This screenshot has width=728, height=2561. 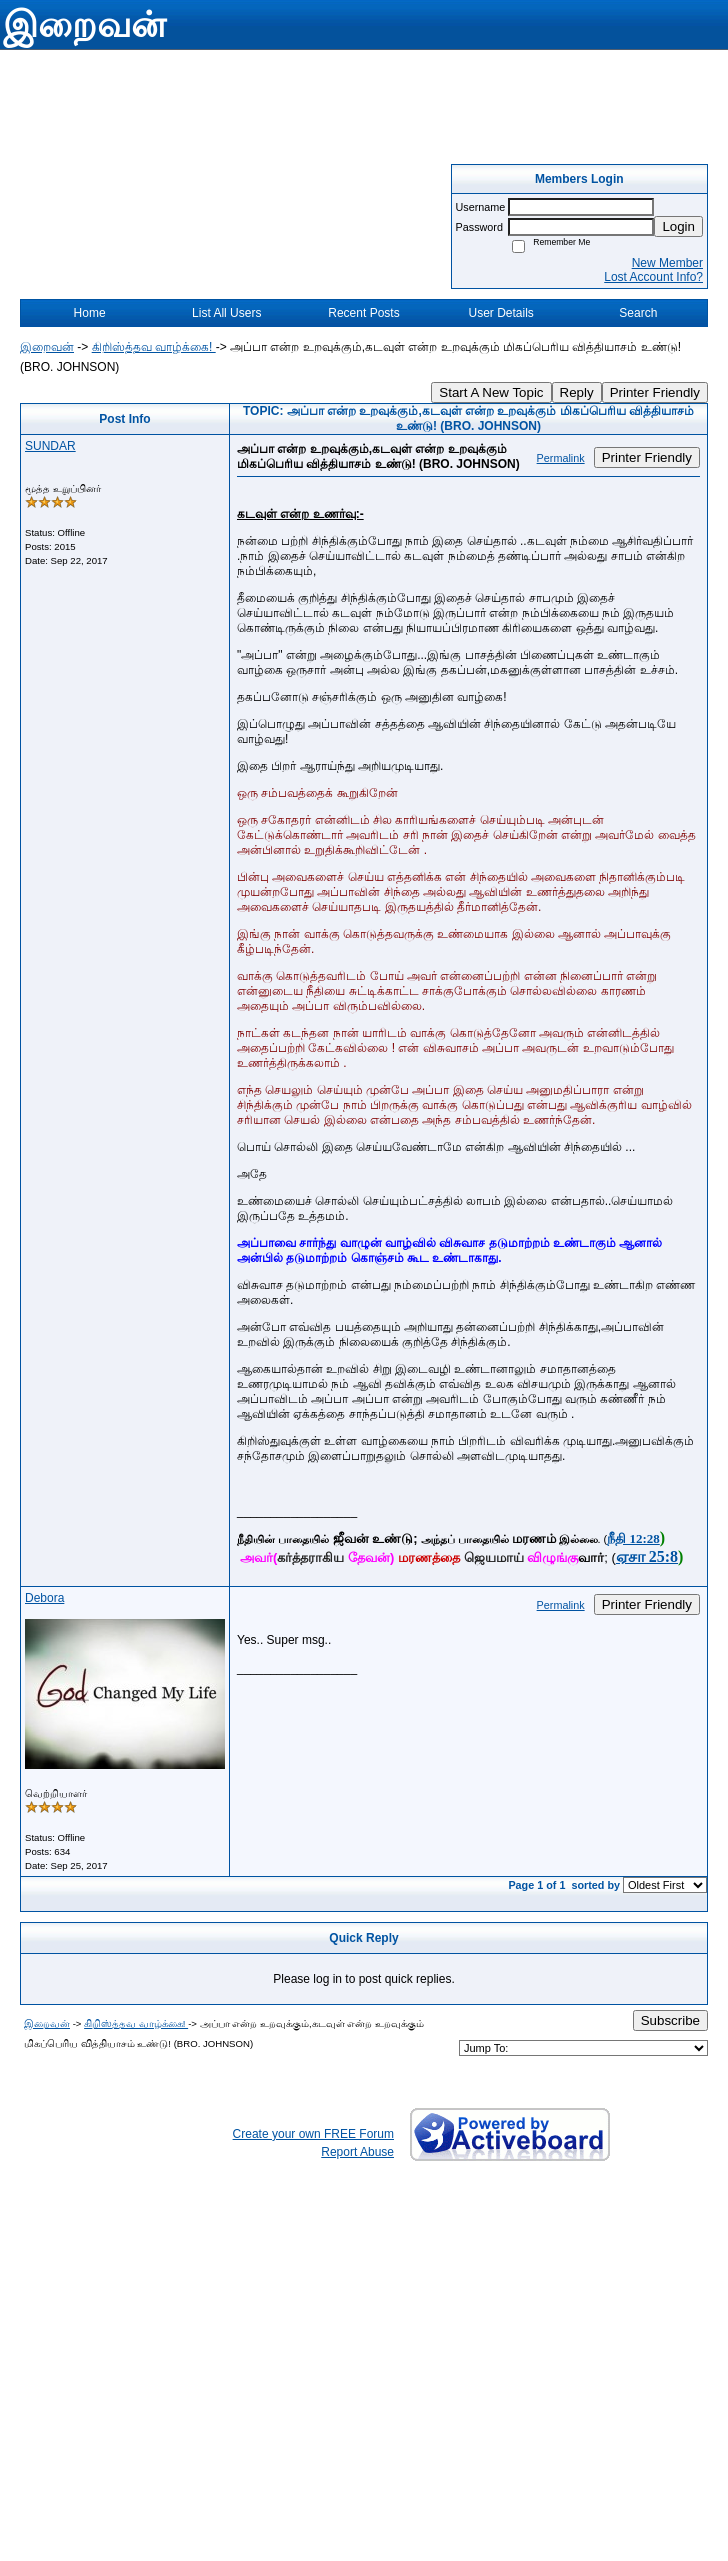 What do you see at coordinates (47, 347) in the screenshot?
I see `இறைவன்` at bounding box center [47, 347].